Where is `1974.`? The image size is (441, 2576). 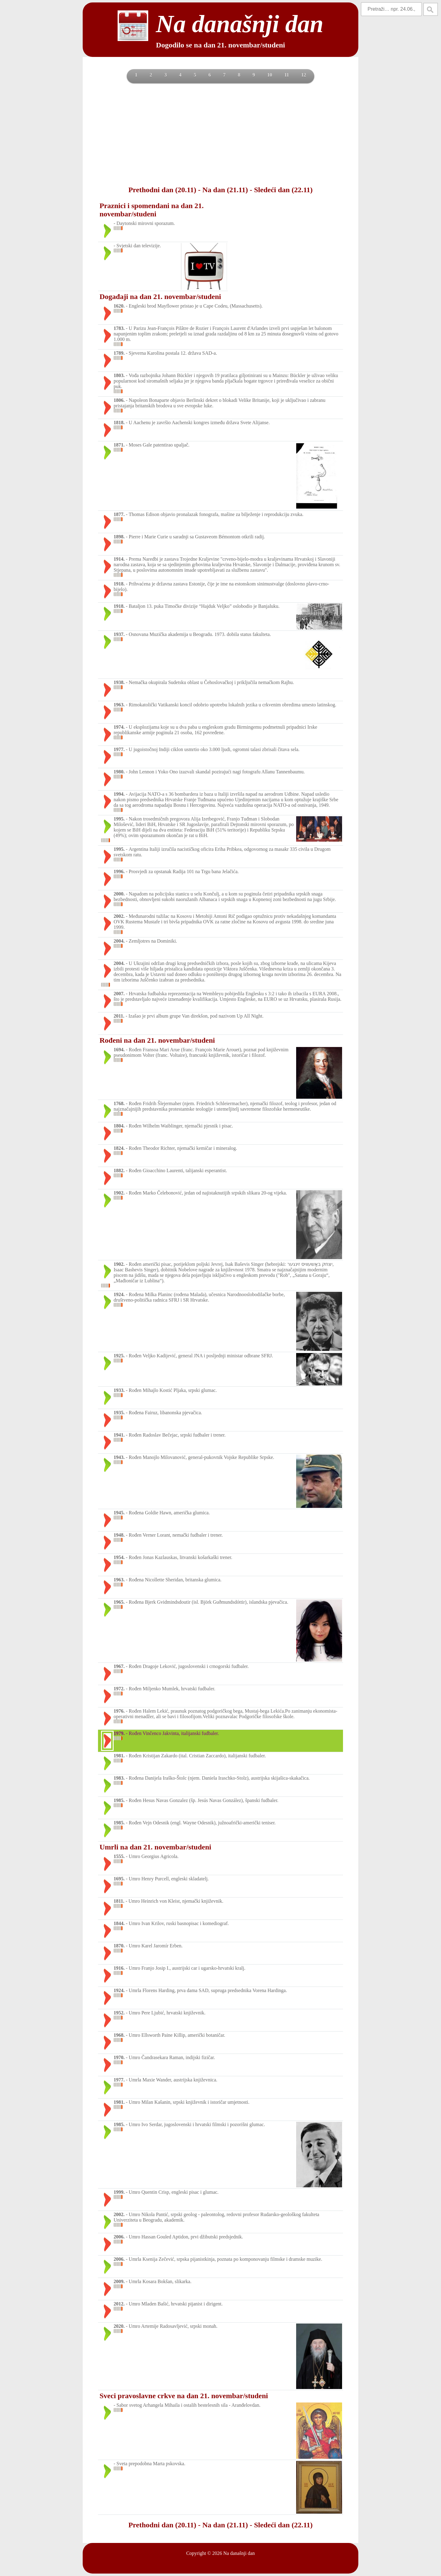 1974. is located at coordinates (119, 727).